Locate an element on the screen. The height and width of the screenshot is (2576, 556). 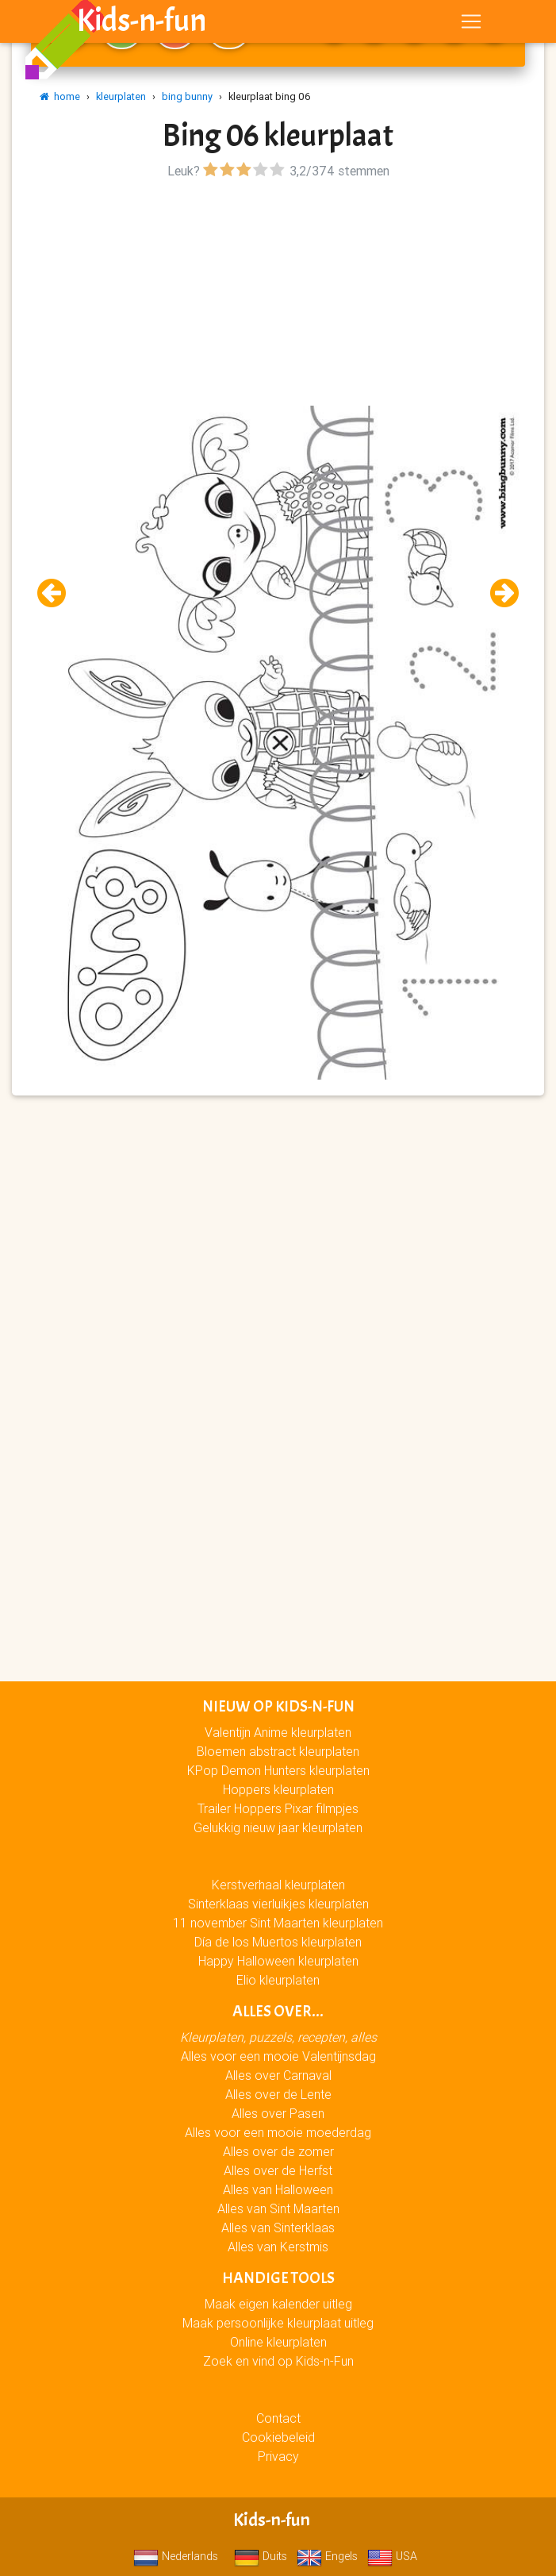
Alles van Kerstmis is located at coordinates (278, 2246).